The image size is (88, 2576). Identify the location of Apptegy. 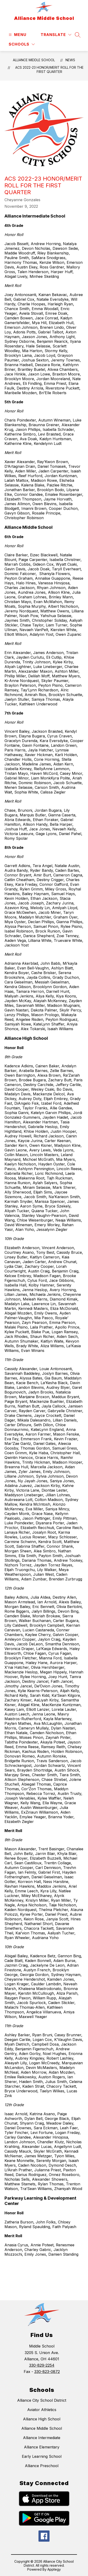
(54, 2569).